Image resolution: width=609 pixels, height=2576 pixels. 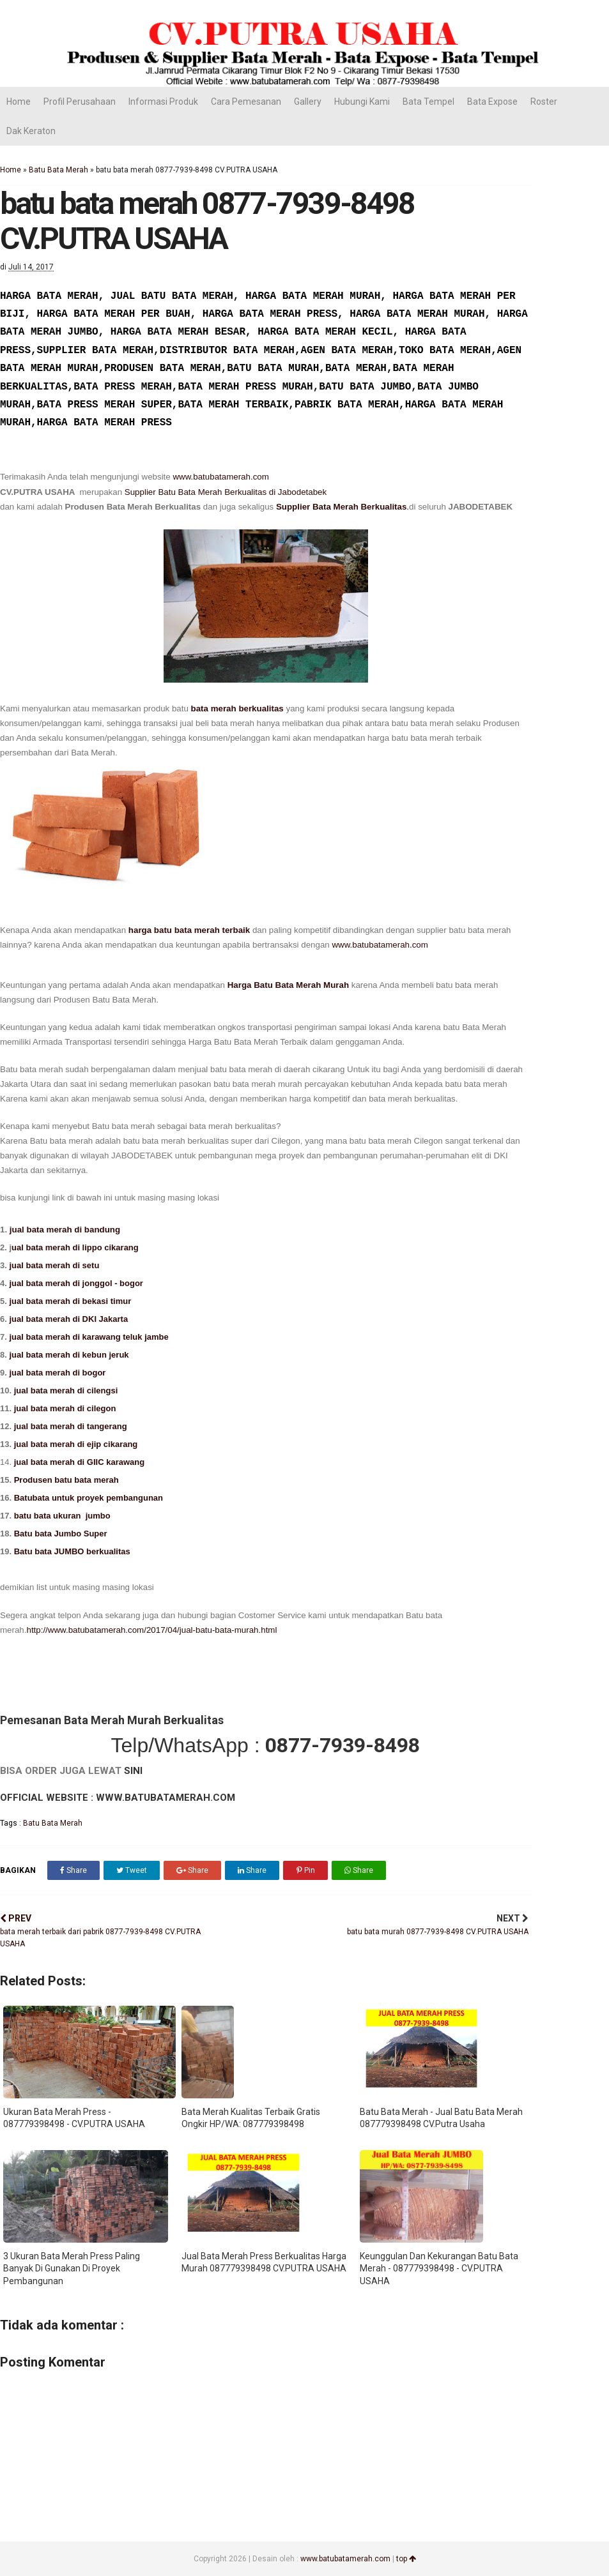 What do you see at coordinates (58, 169) in the screenshot?
I see `Batu Bata Merah` at bounding box center [58, 169].